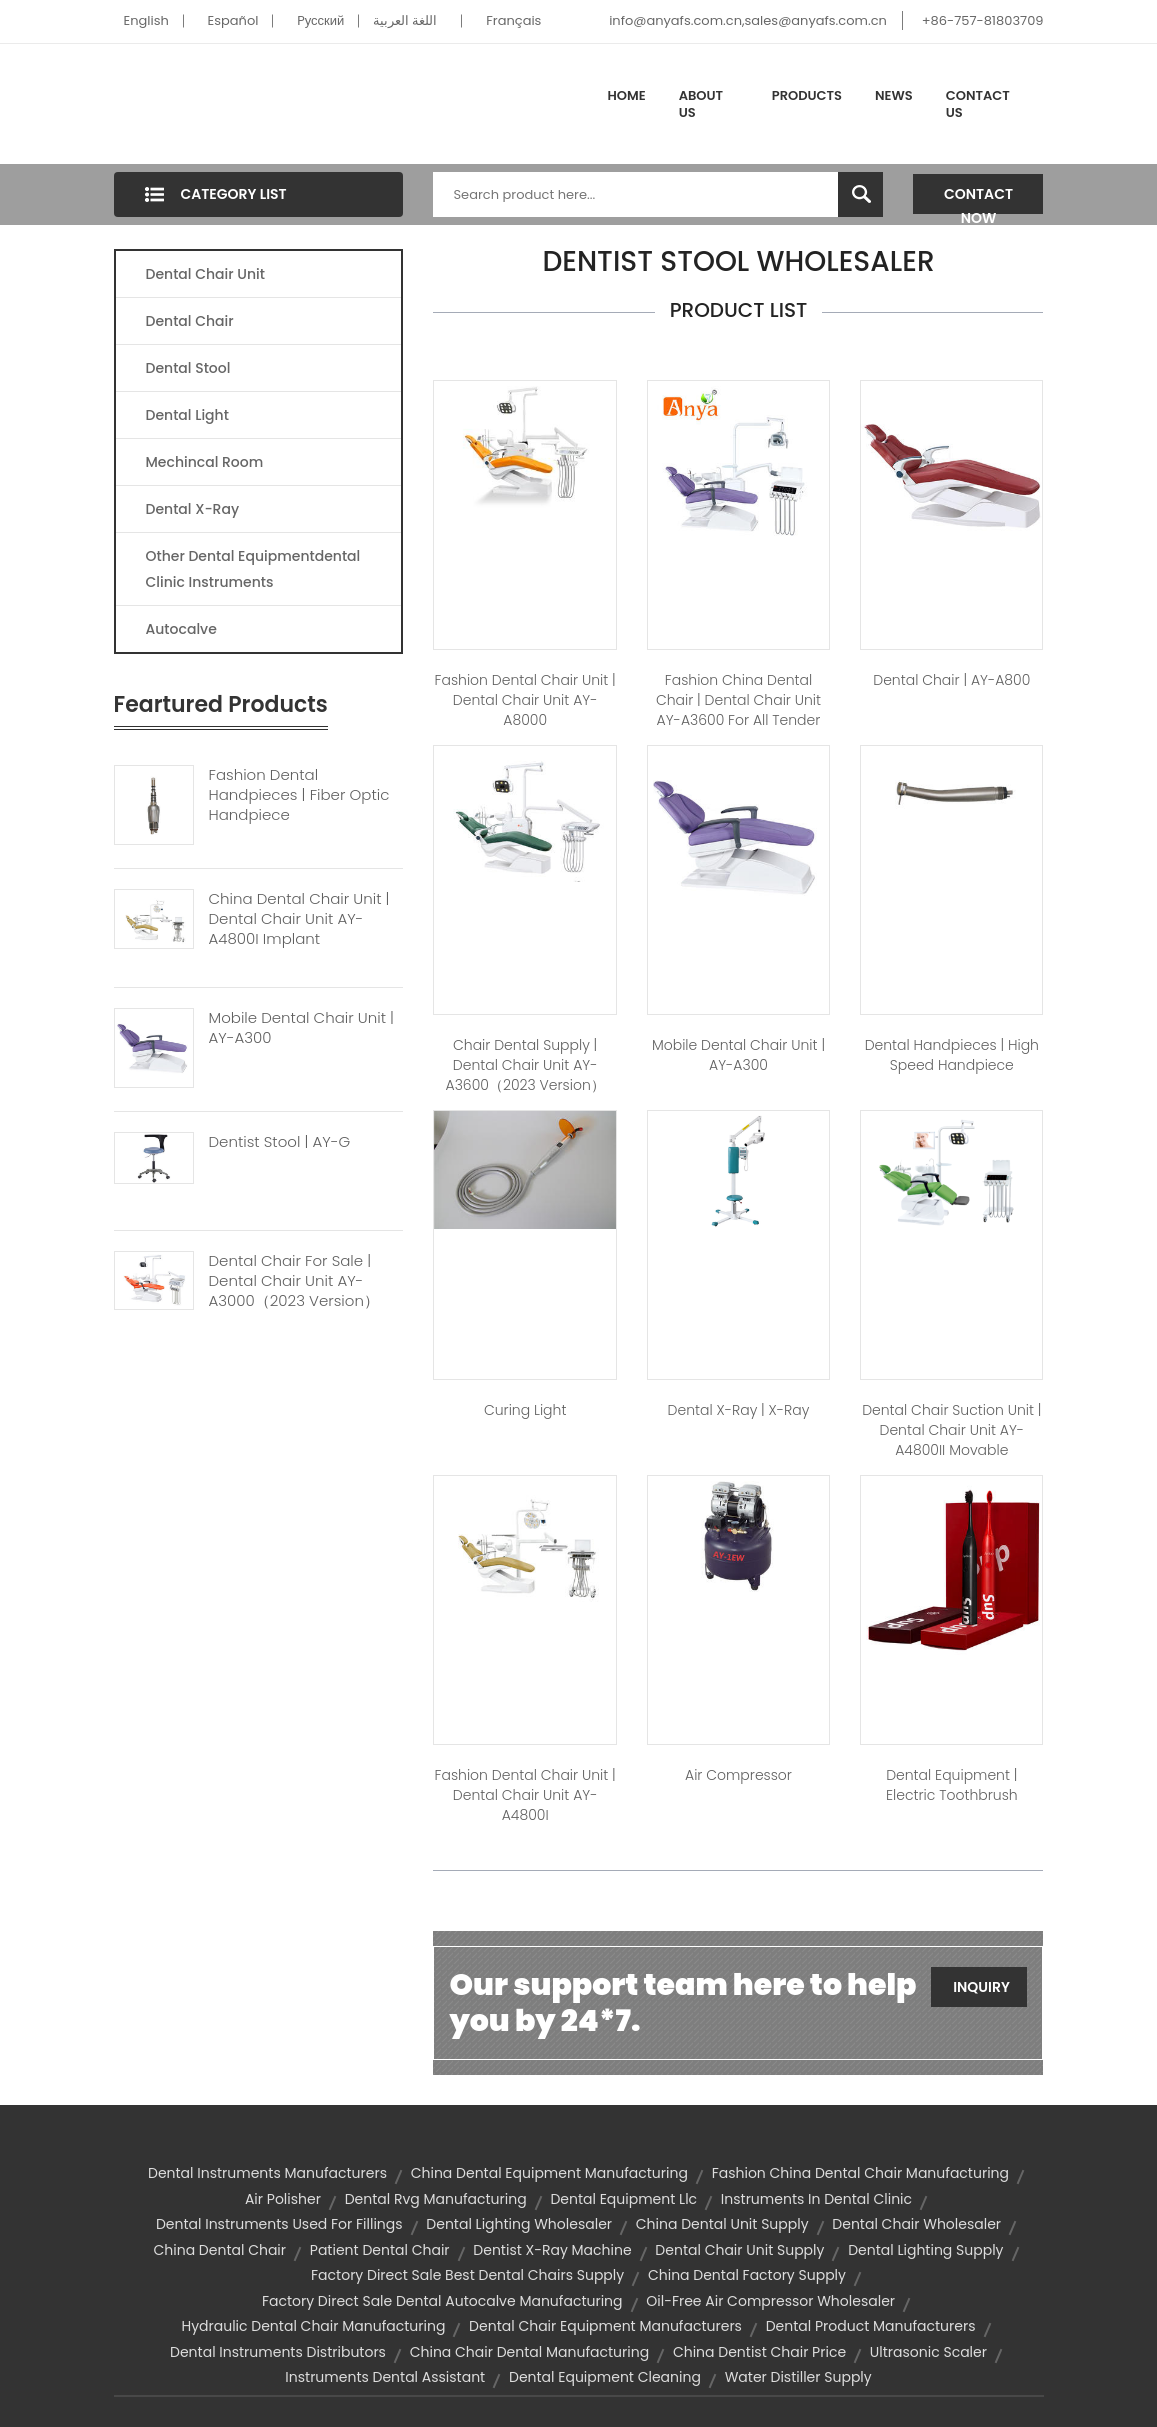 The width and height of the screenshot is (1157, 2427). I want to click on Contact Now, so click(978, 199).